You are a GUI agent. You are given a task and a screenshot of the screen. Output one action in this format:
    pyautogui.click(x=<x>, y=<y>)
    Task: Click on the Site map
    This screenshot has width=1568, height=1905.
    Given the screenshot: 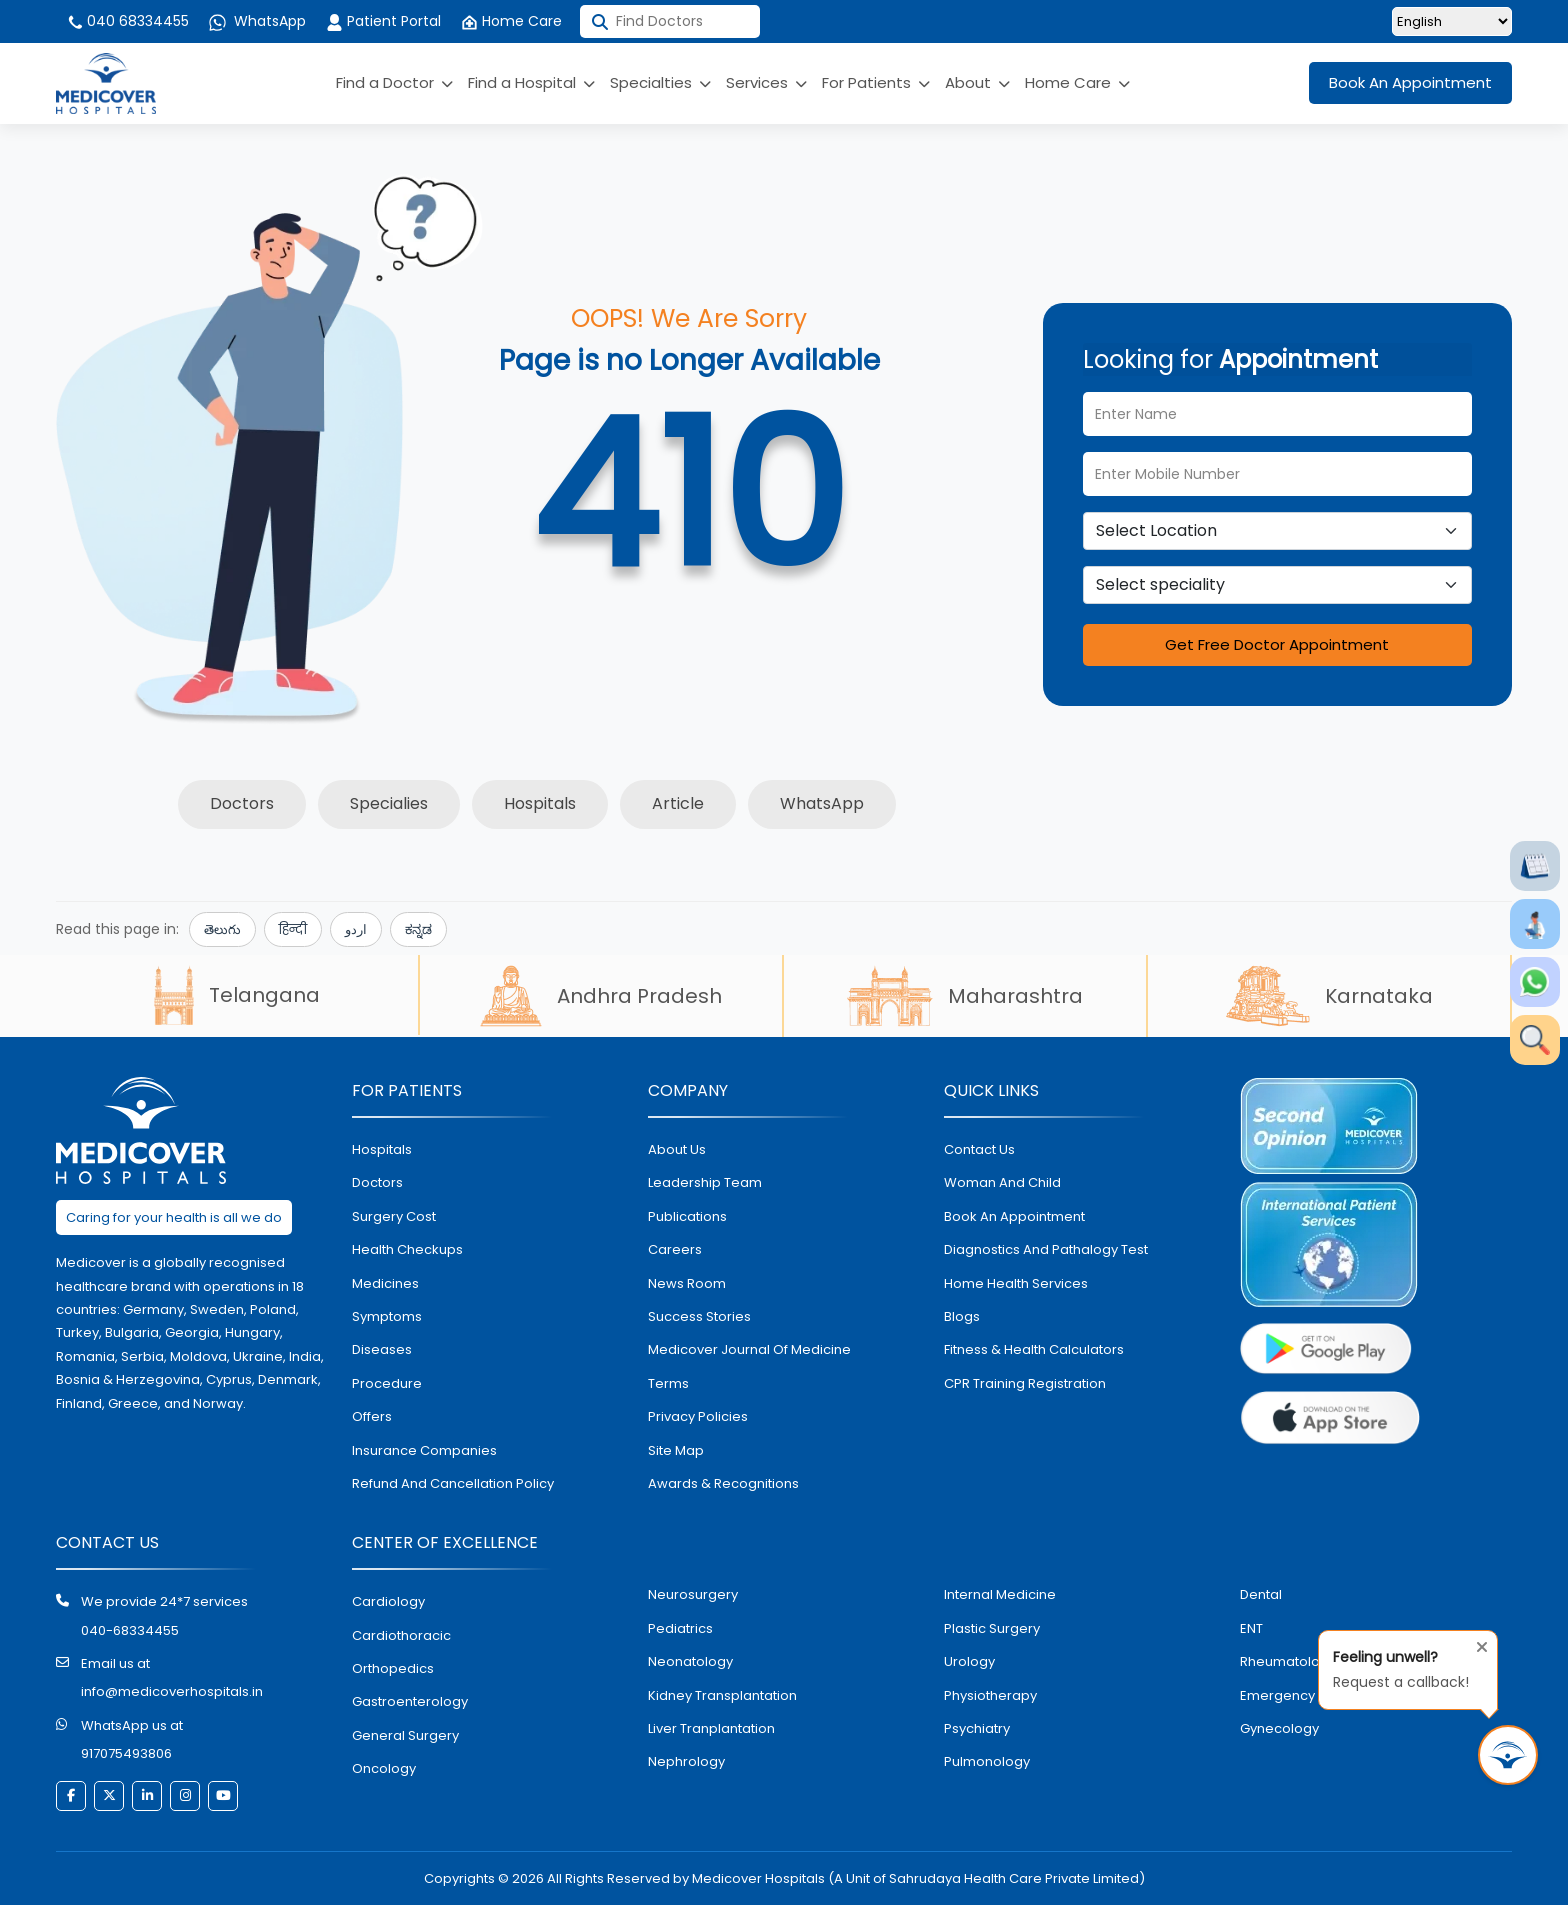 What is the action you would take?
    pyautogui.click(x=676, y=1450)
    